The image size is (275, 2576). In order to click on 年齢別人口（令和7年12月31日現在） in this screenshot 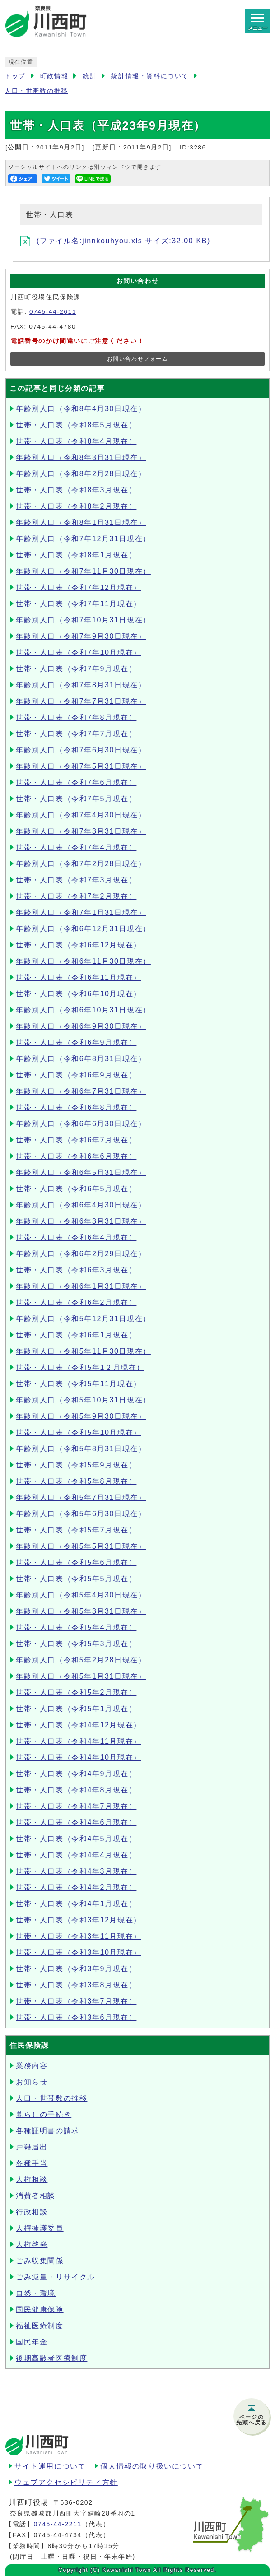, I will do `click(83, 539)`.